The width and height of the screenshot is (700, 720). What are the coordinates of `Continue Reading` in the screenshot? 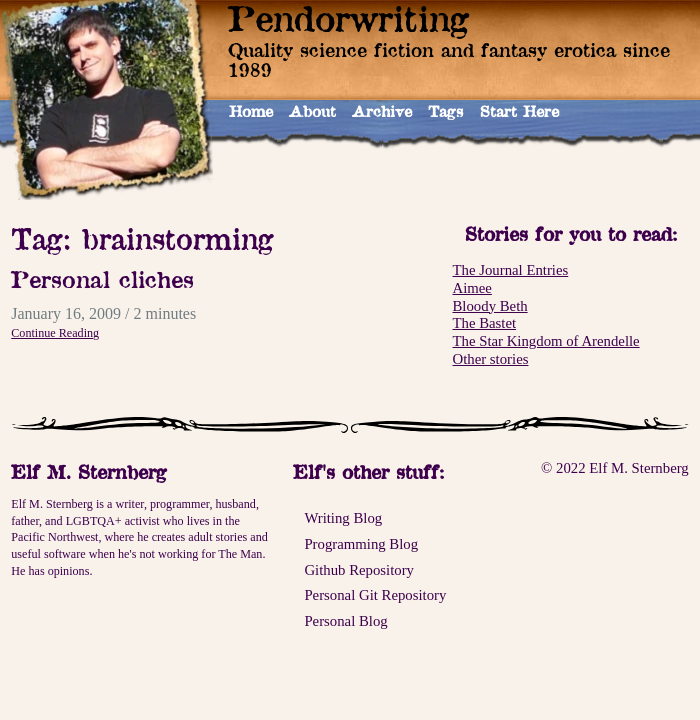 It's located at (55, 333).